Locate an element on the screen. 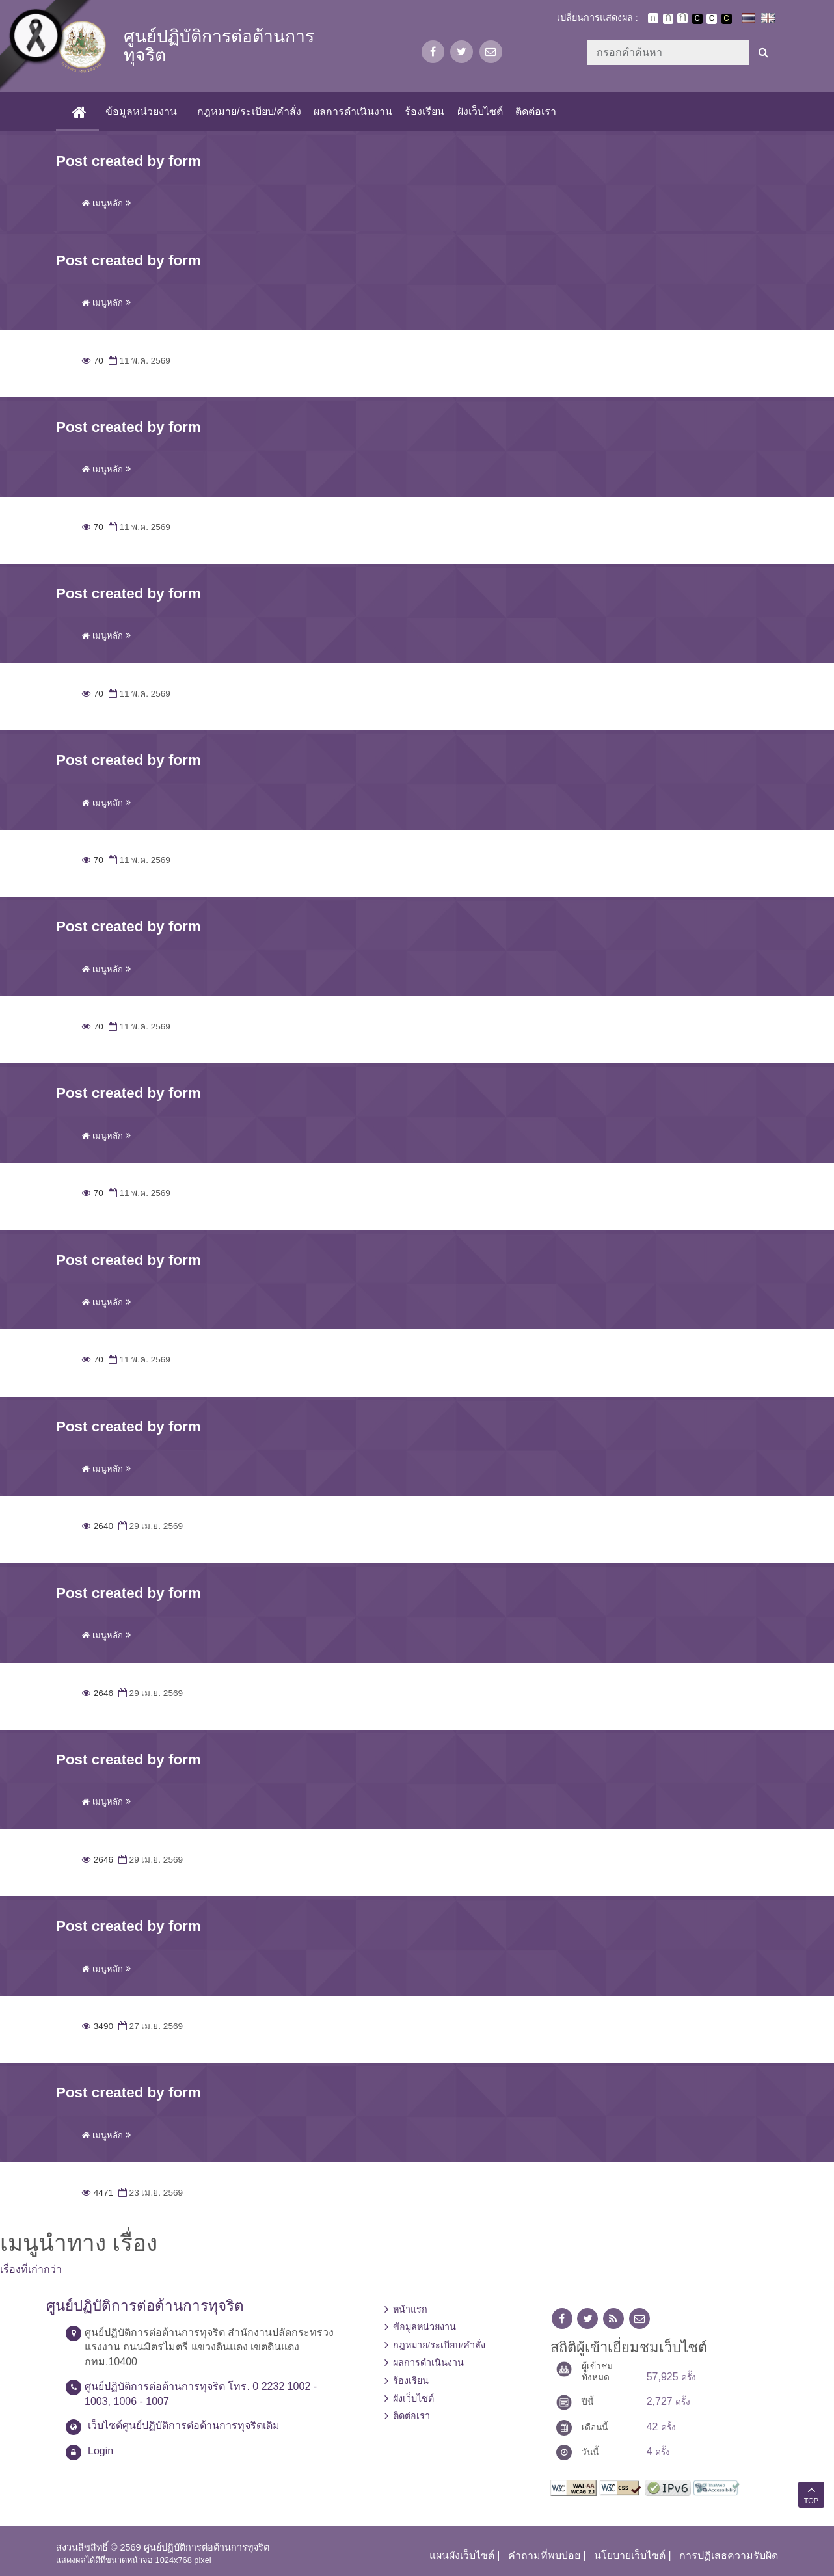  นโยบายเว็บไซต์ is located at coordinates (630, 2555).